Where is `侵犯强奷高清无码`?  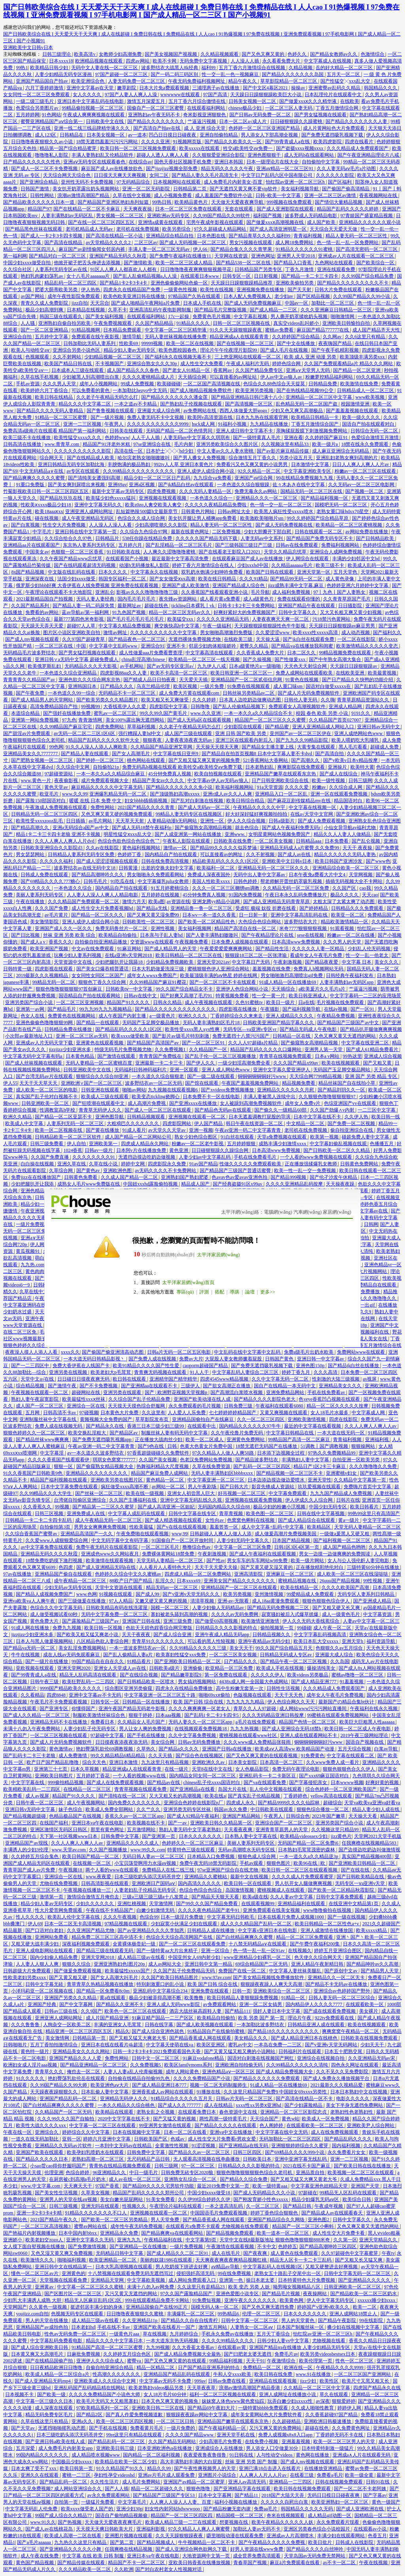 侵犯强奷高清无码 is located at coordinates (196, 2273).